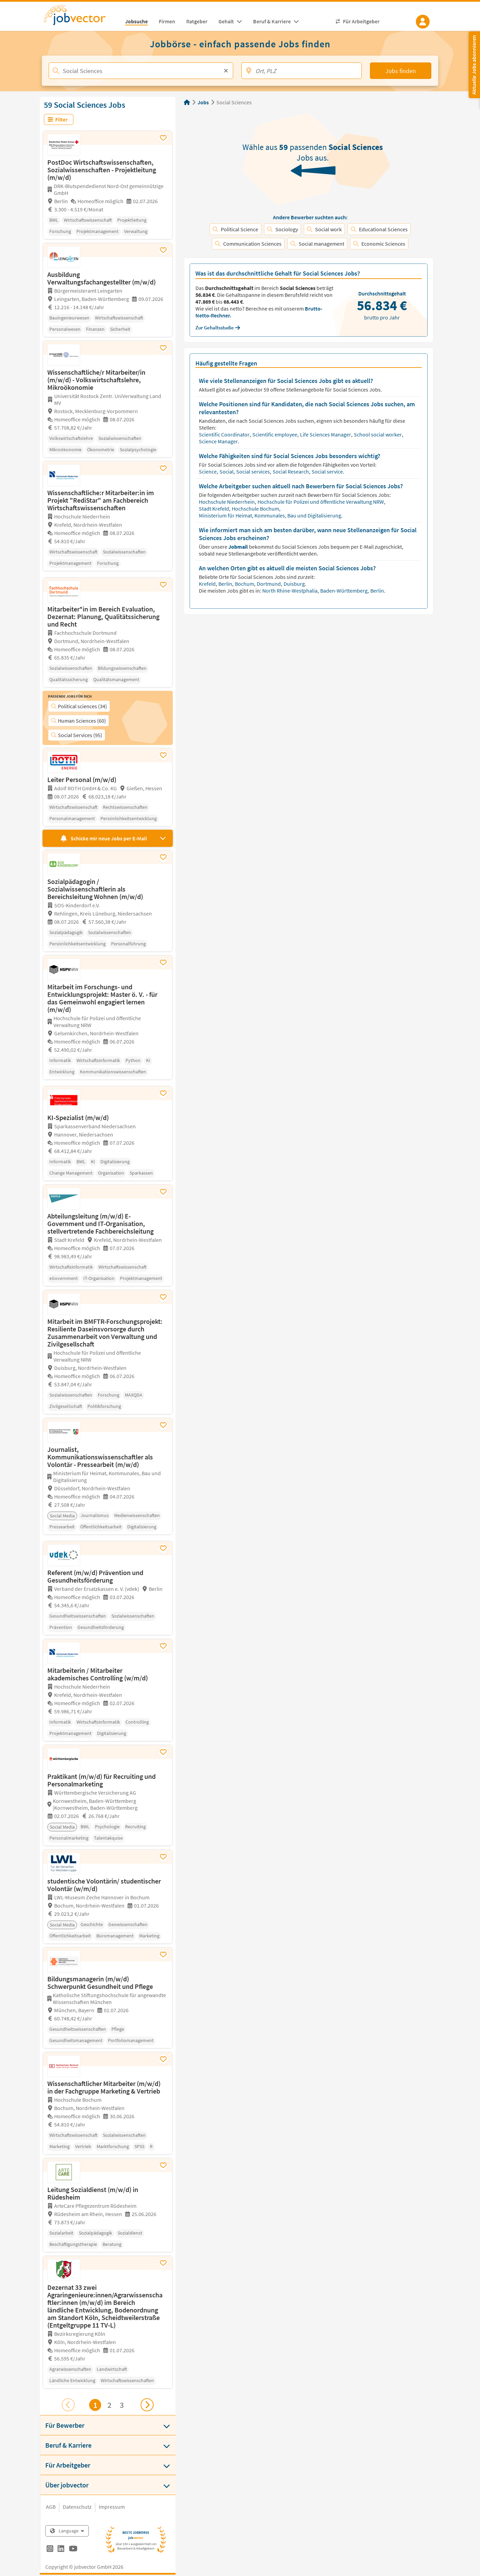 The height and width of the screenshot is (2576, 480). I want to click on Ministerium für Heimat, Kommunales, Bau und Digitalisierung, so click(270, 515).